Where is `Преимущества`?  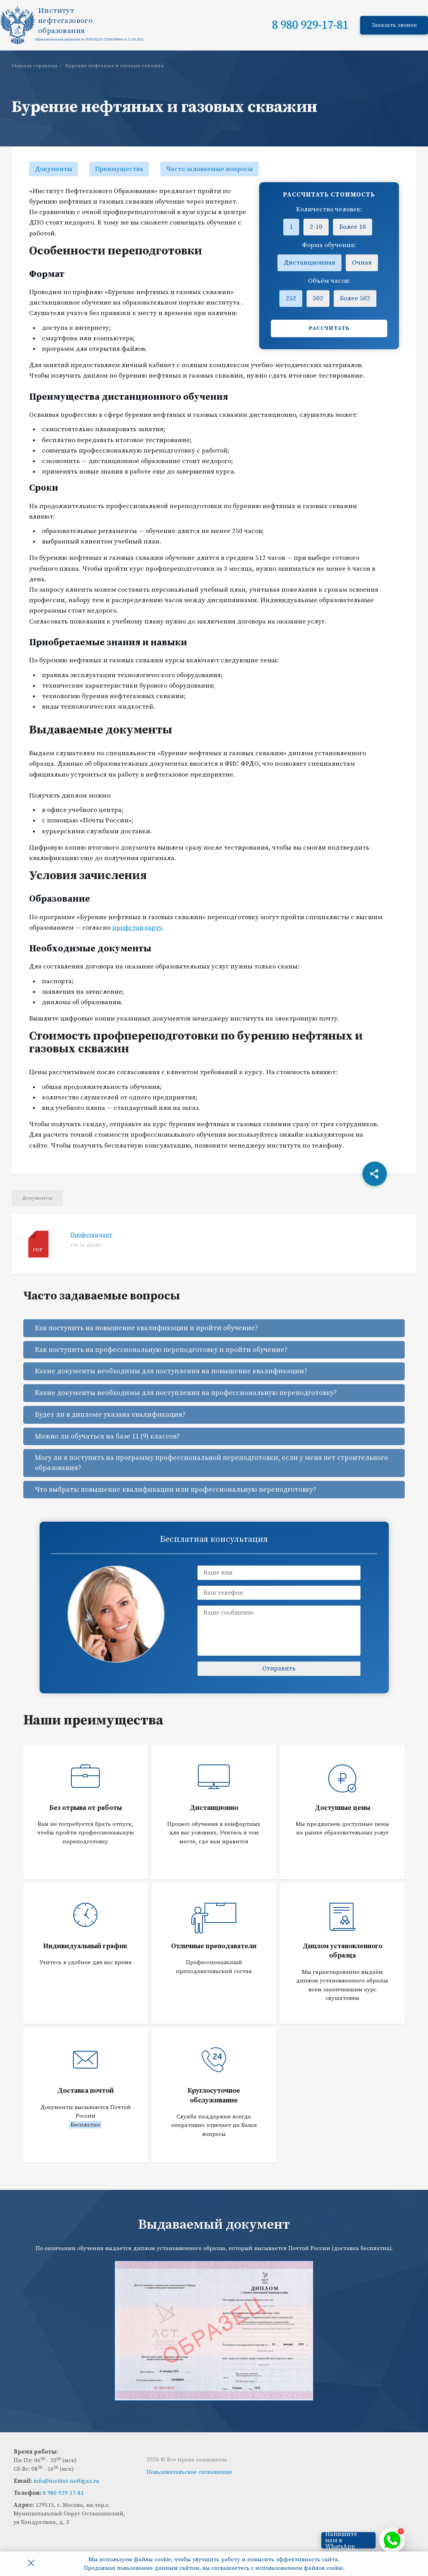
Преимущества is located at coordinates (119, 169).